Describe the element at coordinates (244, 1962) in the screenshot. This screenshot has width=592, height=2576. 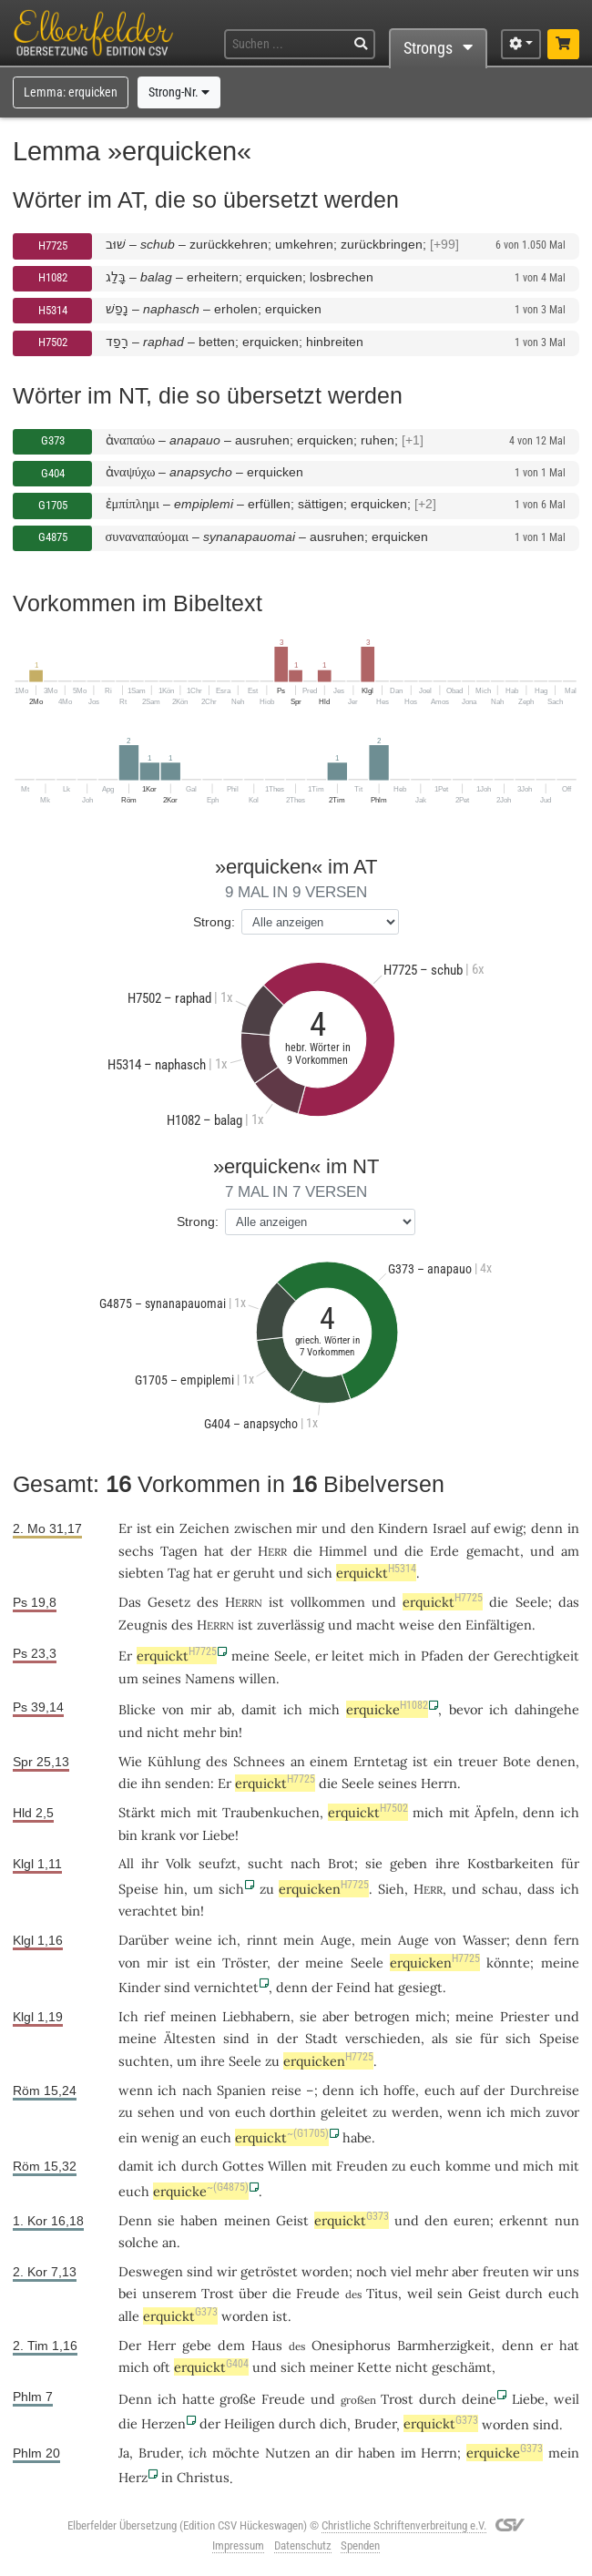
I see `Tröster` at that location.